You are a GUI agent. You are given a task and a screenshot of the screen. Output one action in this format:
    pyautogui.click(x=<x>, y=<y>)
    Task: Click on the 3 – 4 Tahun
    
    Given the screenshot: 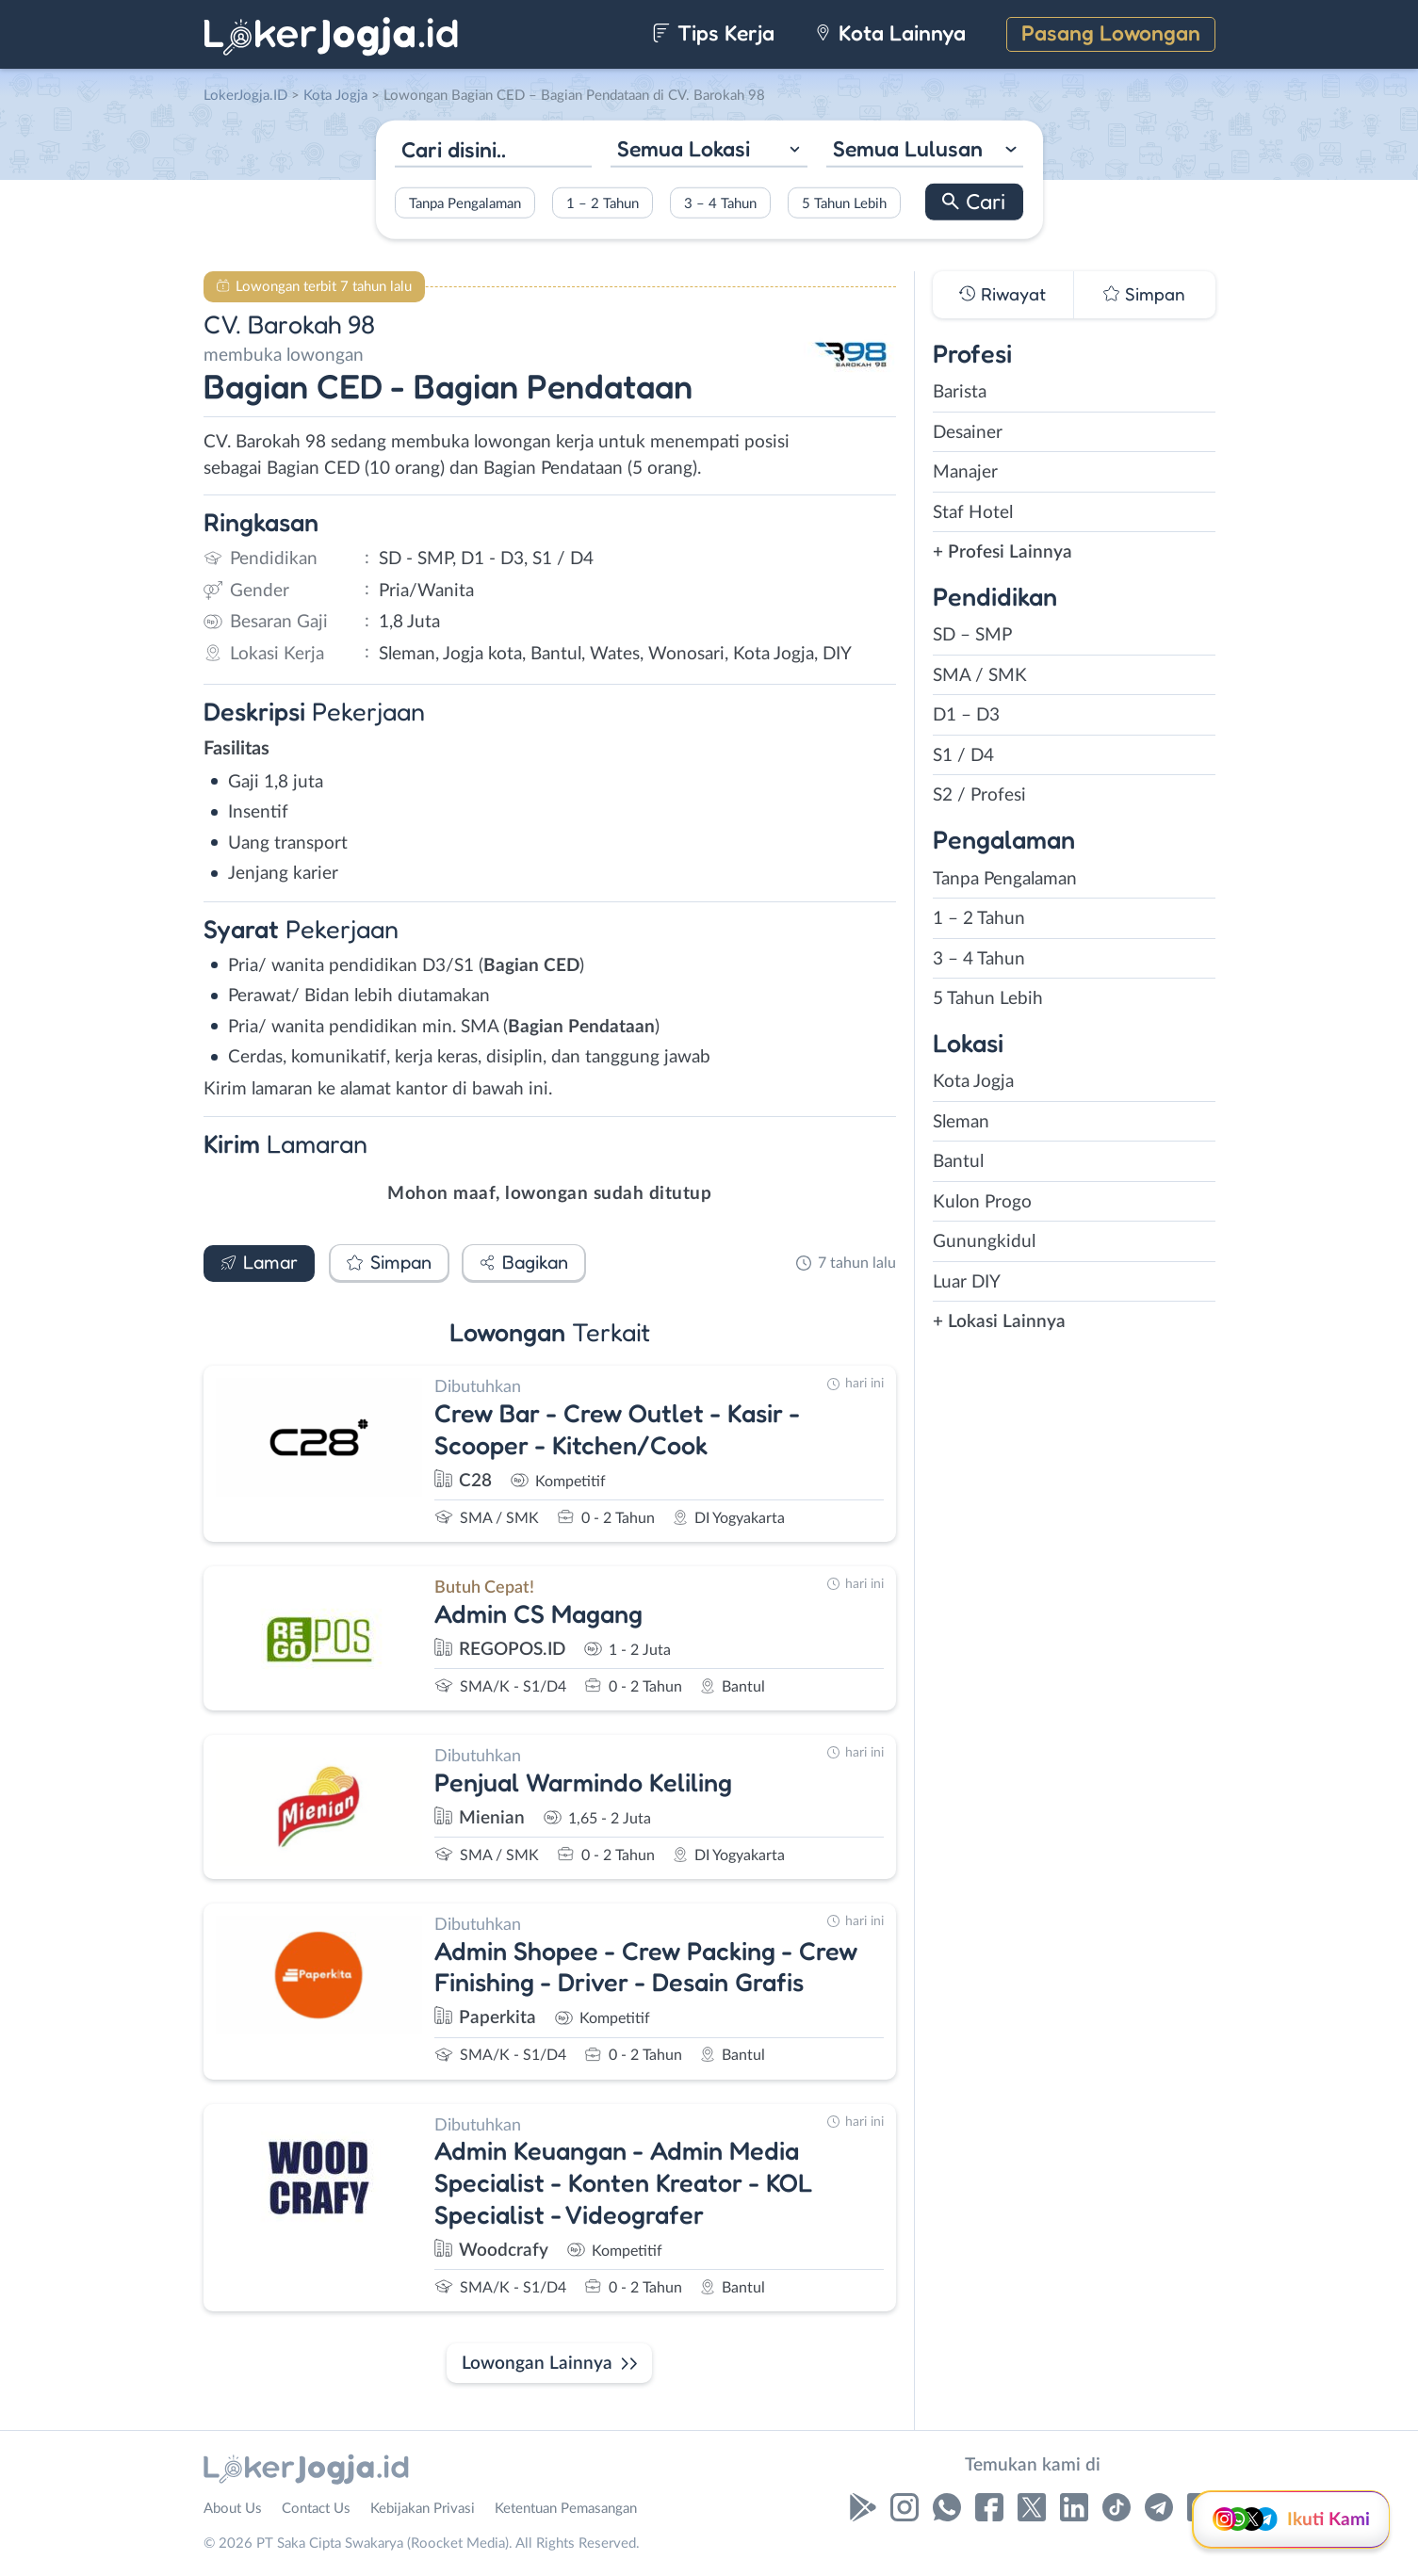 What is the action you would take?
    pyautogui.click(x=720, y=203)
    